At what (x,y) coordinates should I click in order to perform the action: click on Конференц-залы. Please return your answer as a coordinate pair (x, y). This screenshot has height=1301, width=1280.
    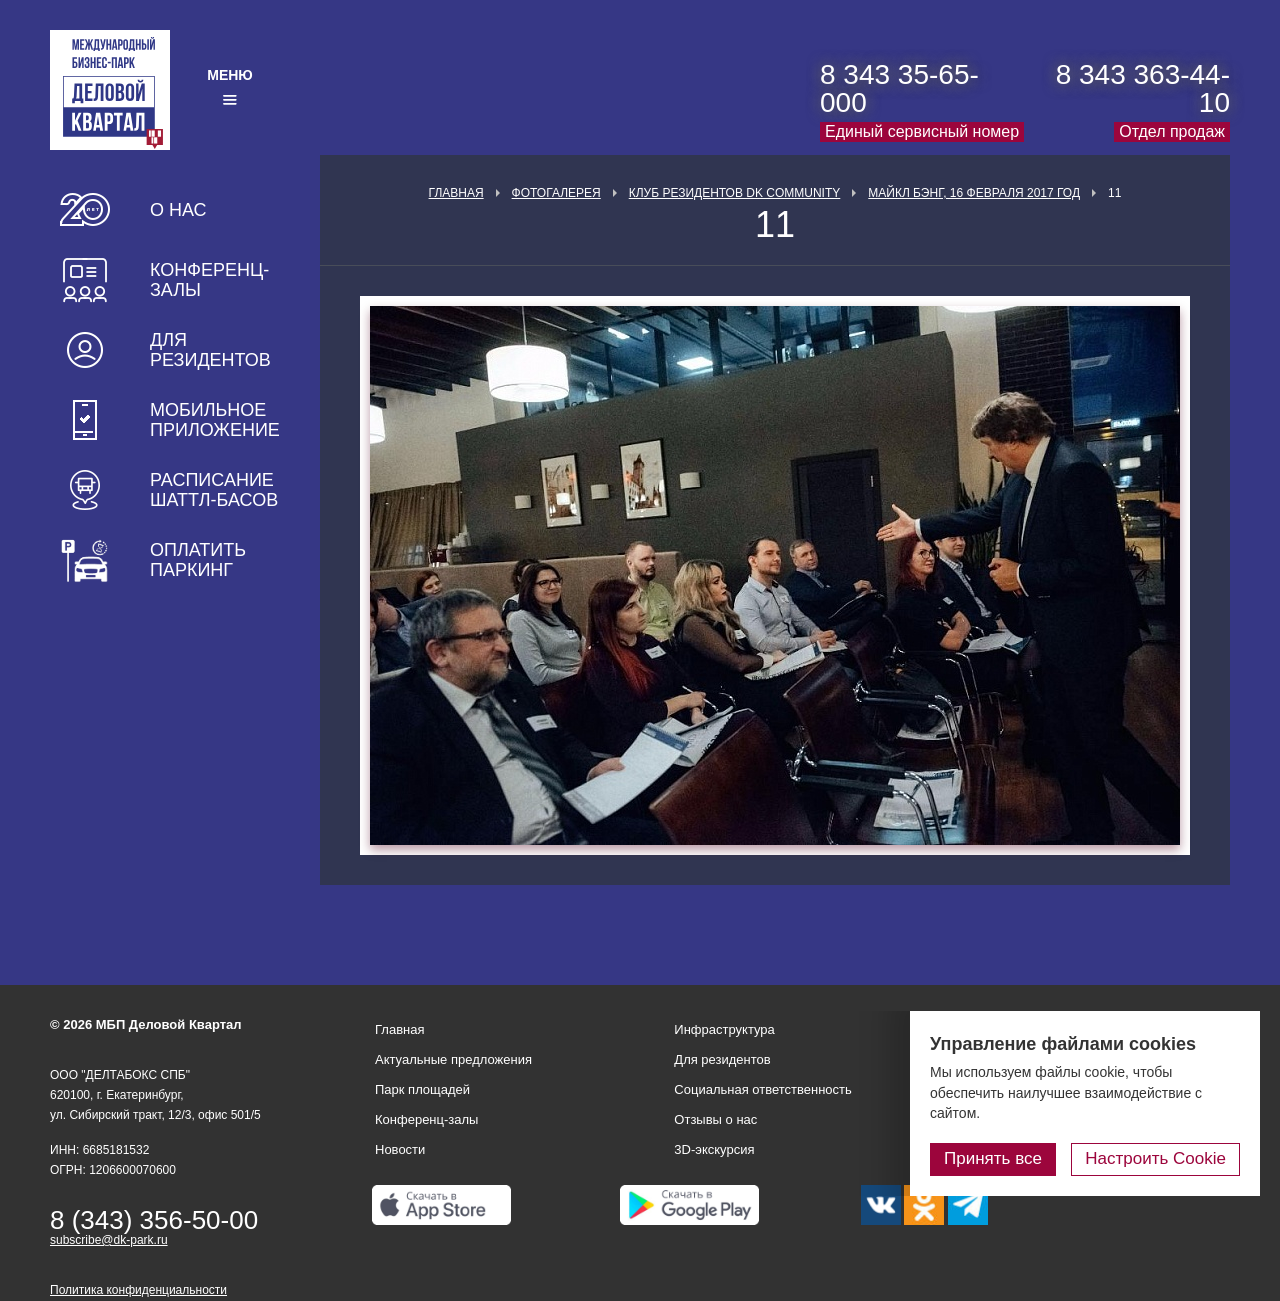
    Looking at the image, I should click on (209, 280).